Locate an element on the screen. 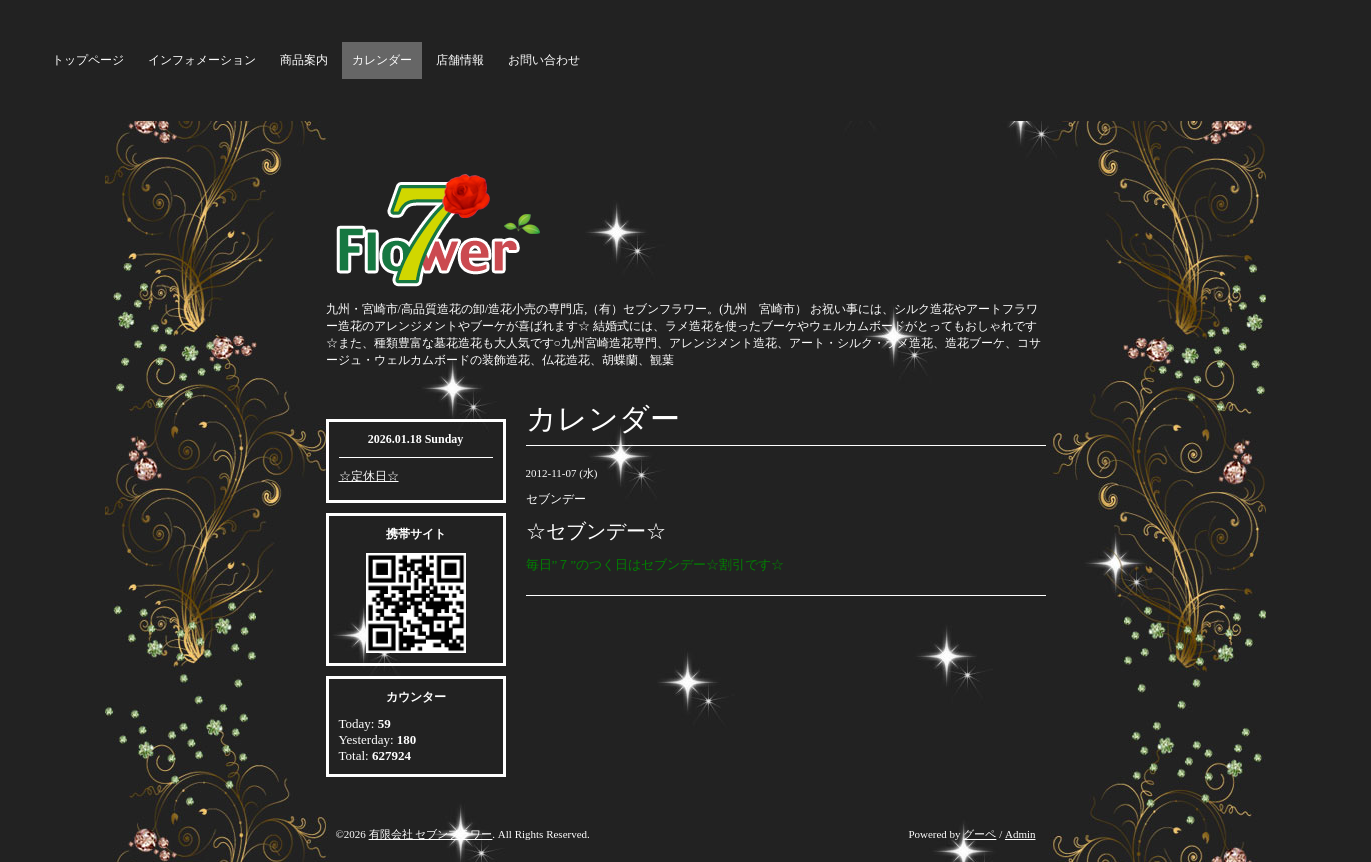 This screenshot has width=1371, height=862. カレンダー is located at coordinates (382, 60).